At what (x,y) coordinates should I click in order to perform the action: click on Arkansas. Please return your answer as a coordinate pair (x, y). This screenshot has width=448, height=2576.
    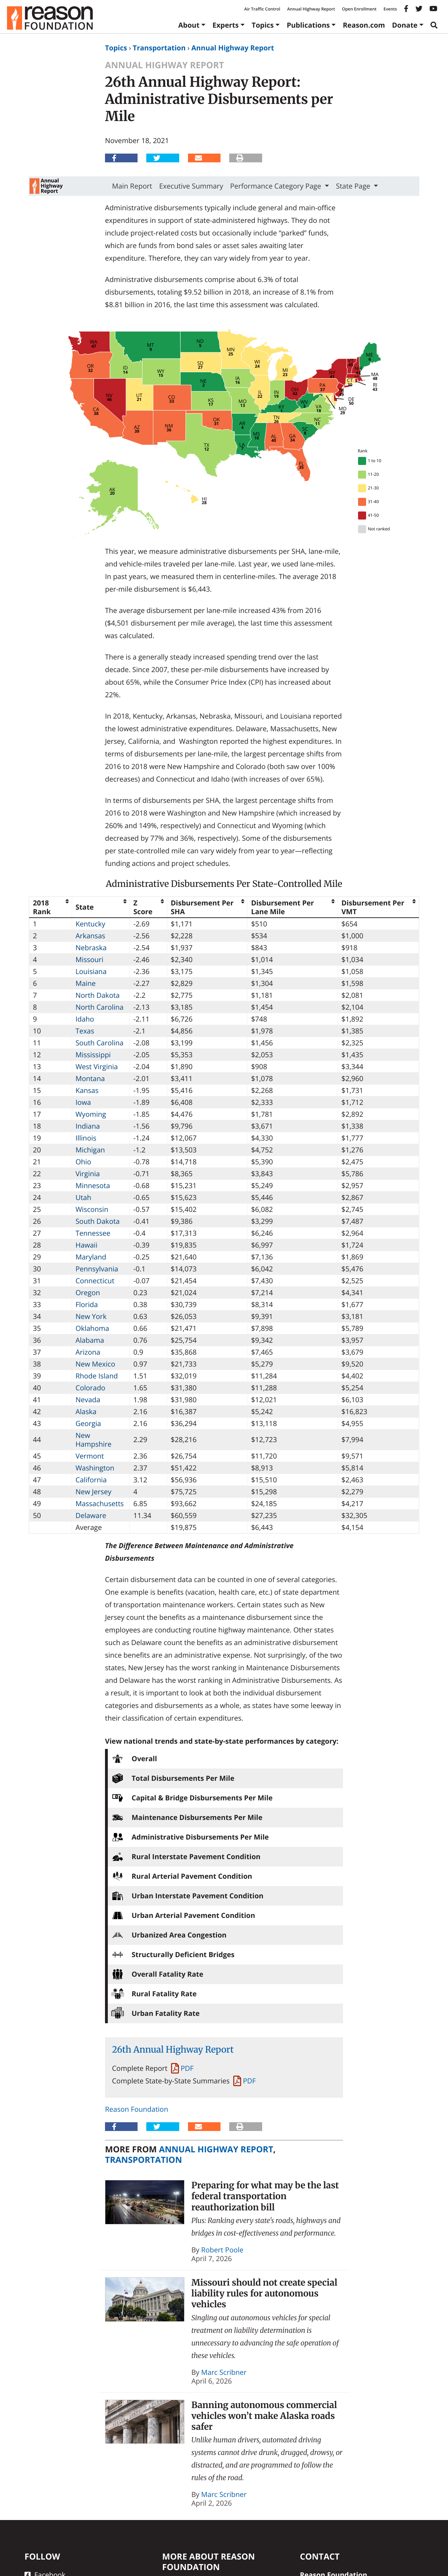
    Looking at the image, I should click on (90, 935).